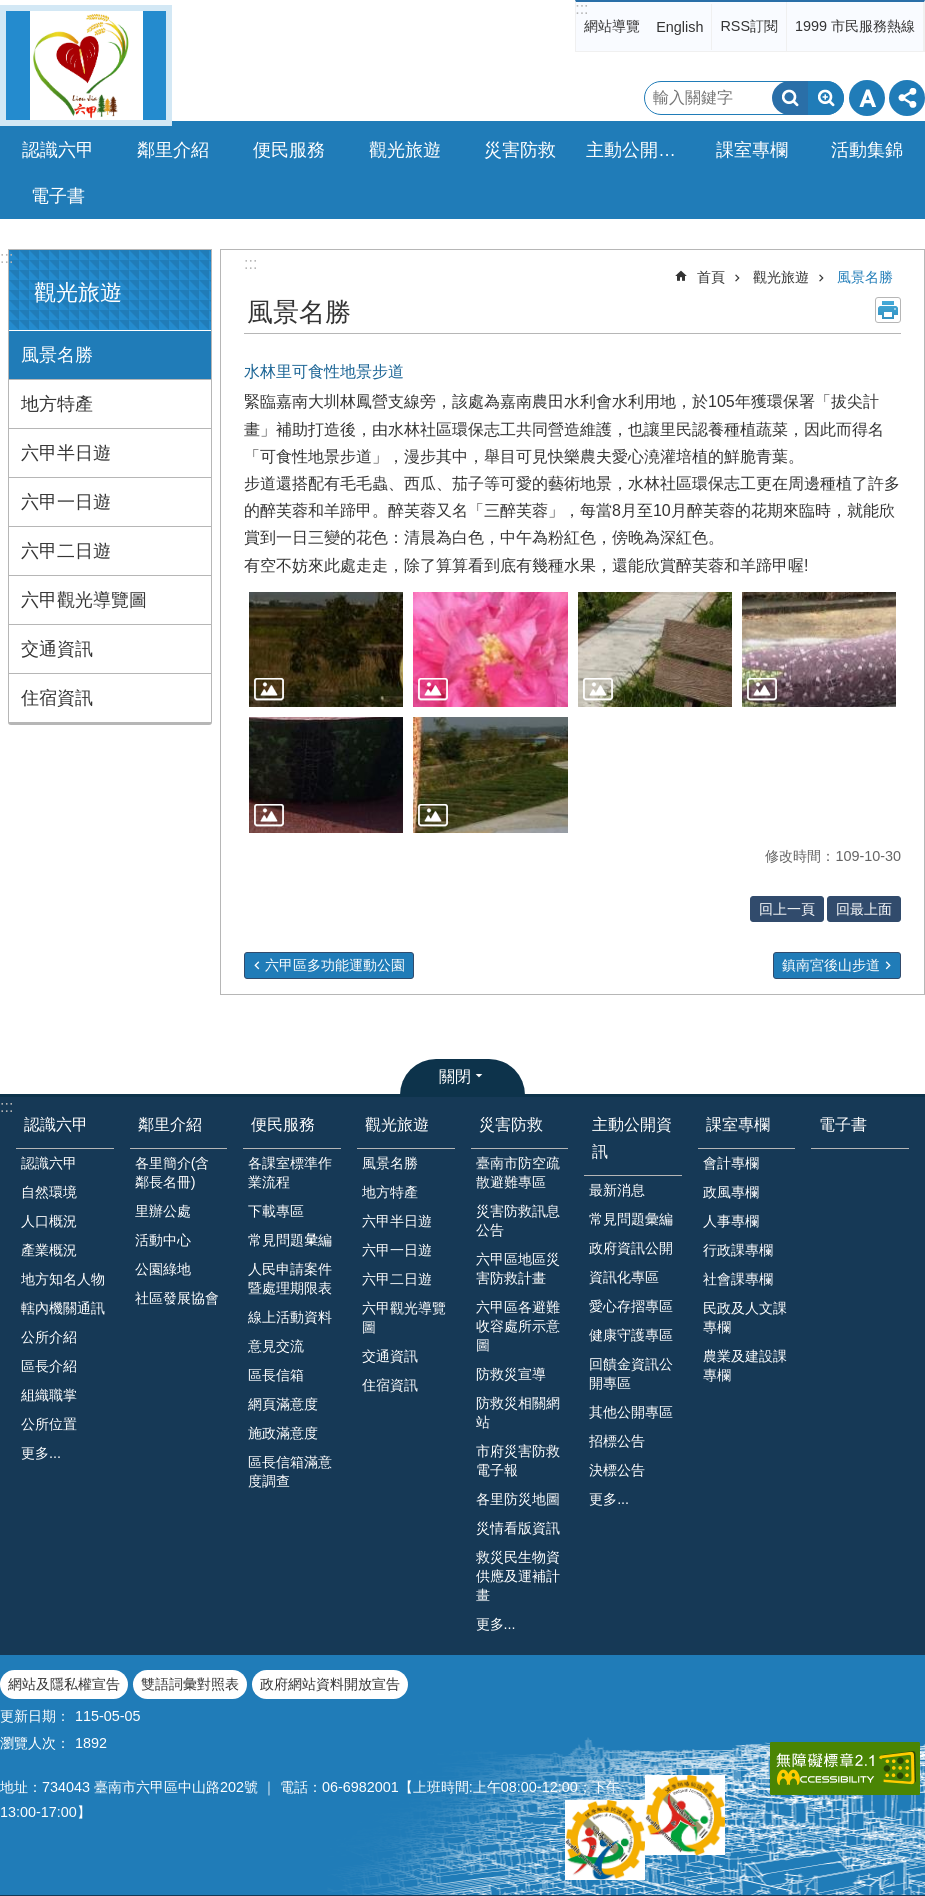  Describe the element at coordinates (738, 1250) in the screenshot. I see `行政課專欄` at that location.